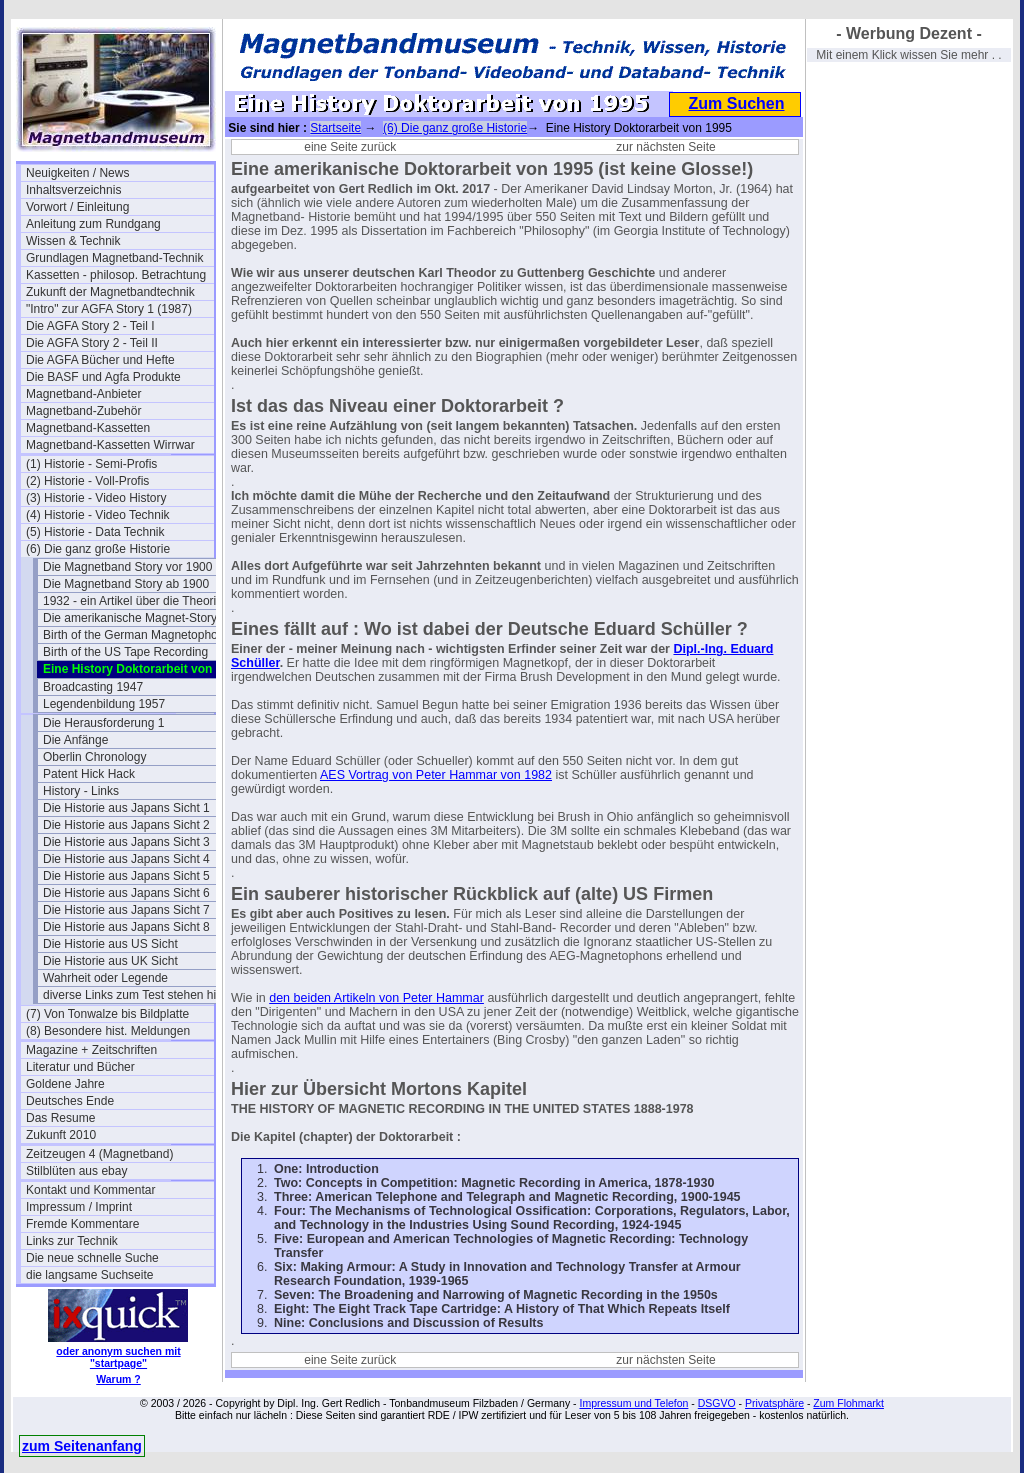  What do you see at coordinates (114, 258) in the screenshot?
I see `Grundlagen Magnetband-Technik` at bounding box center [114, 258].